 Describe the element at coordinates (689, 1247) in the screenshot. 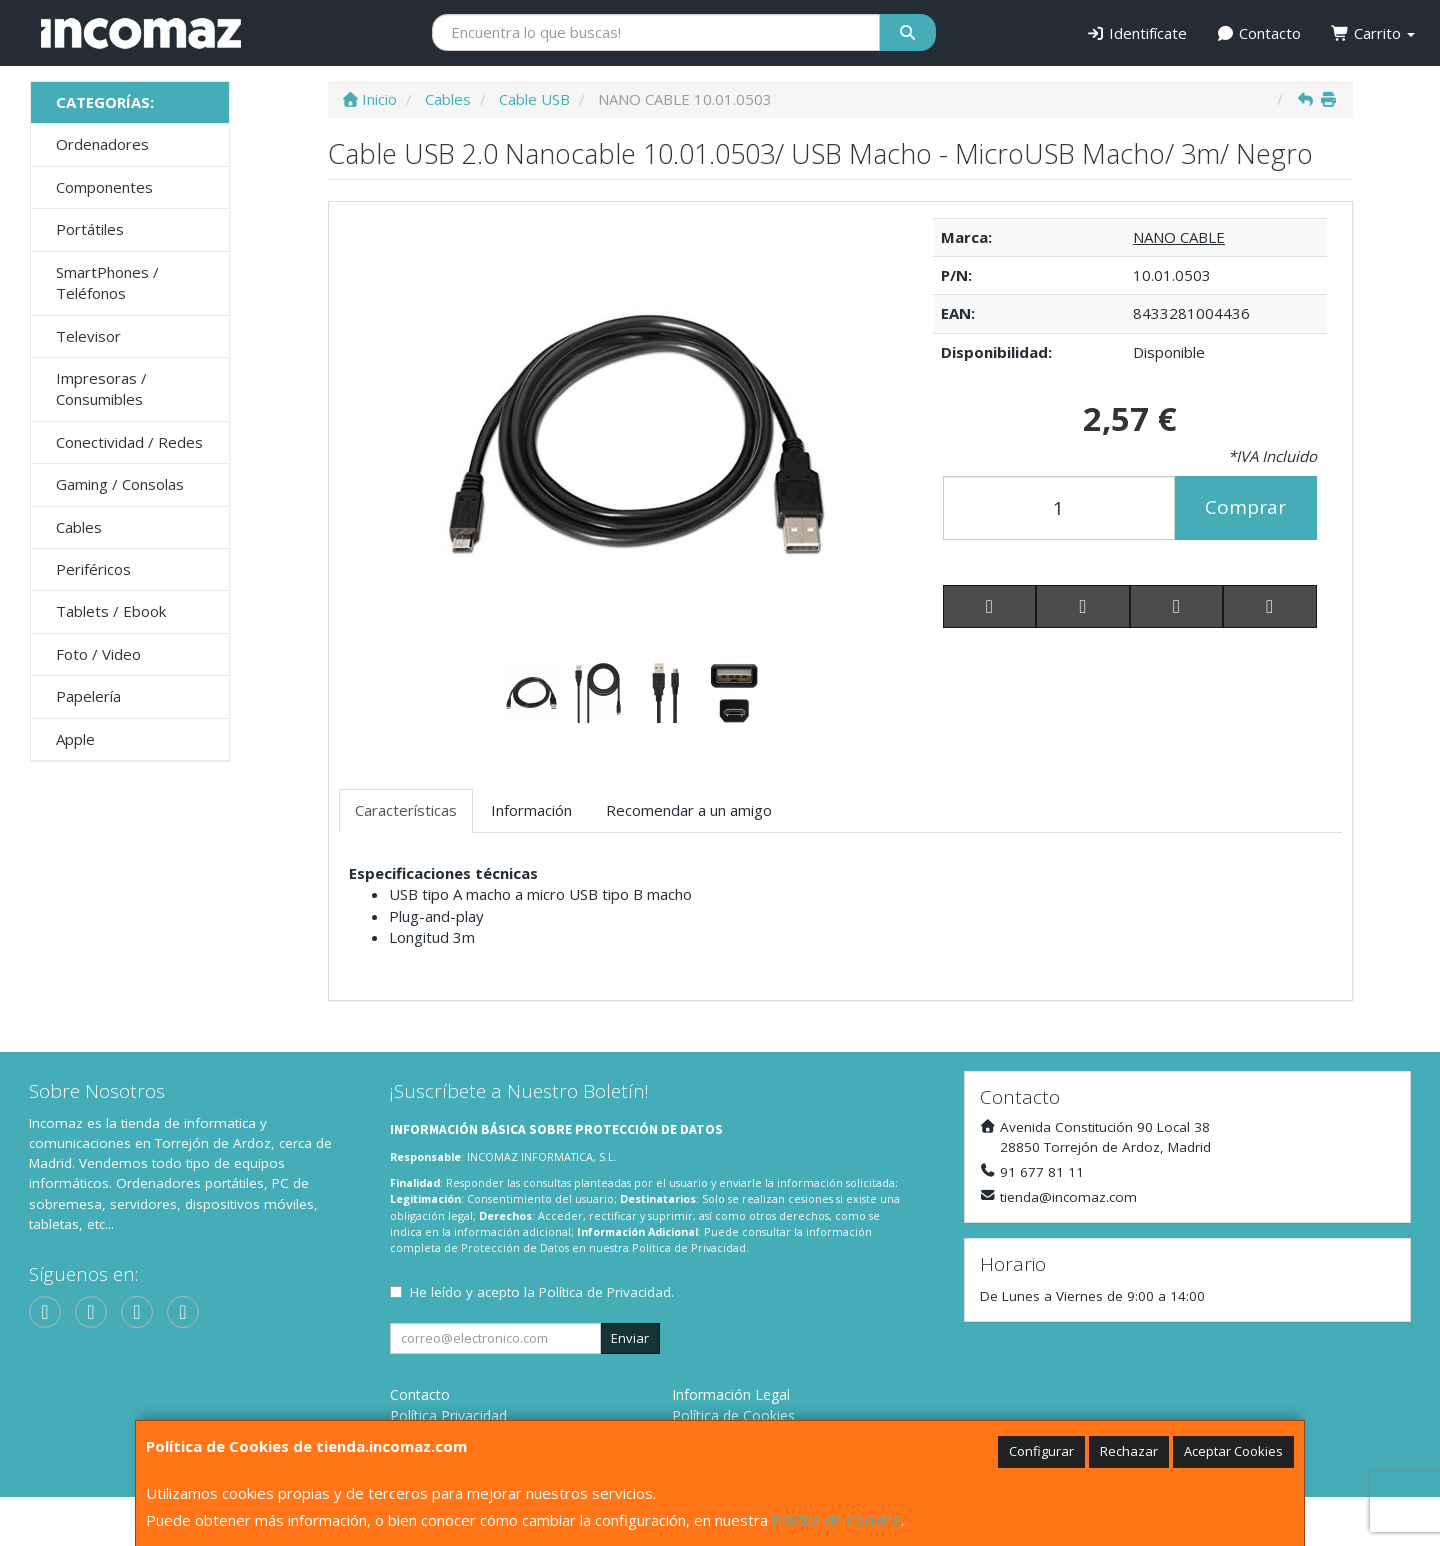

I see `Política de Privacidad` at that location.